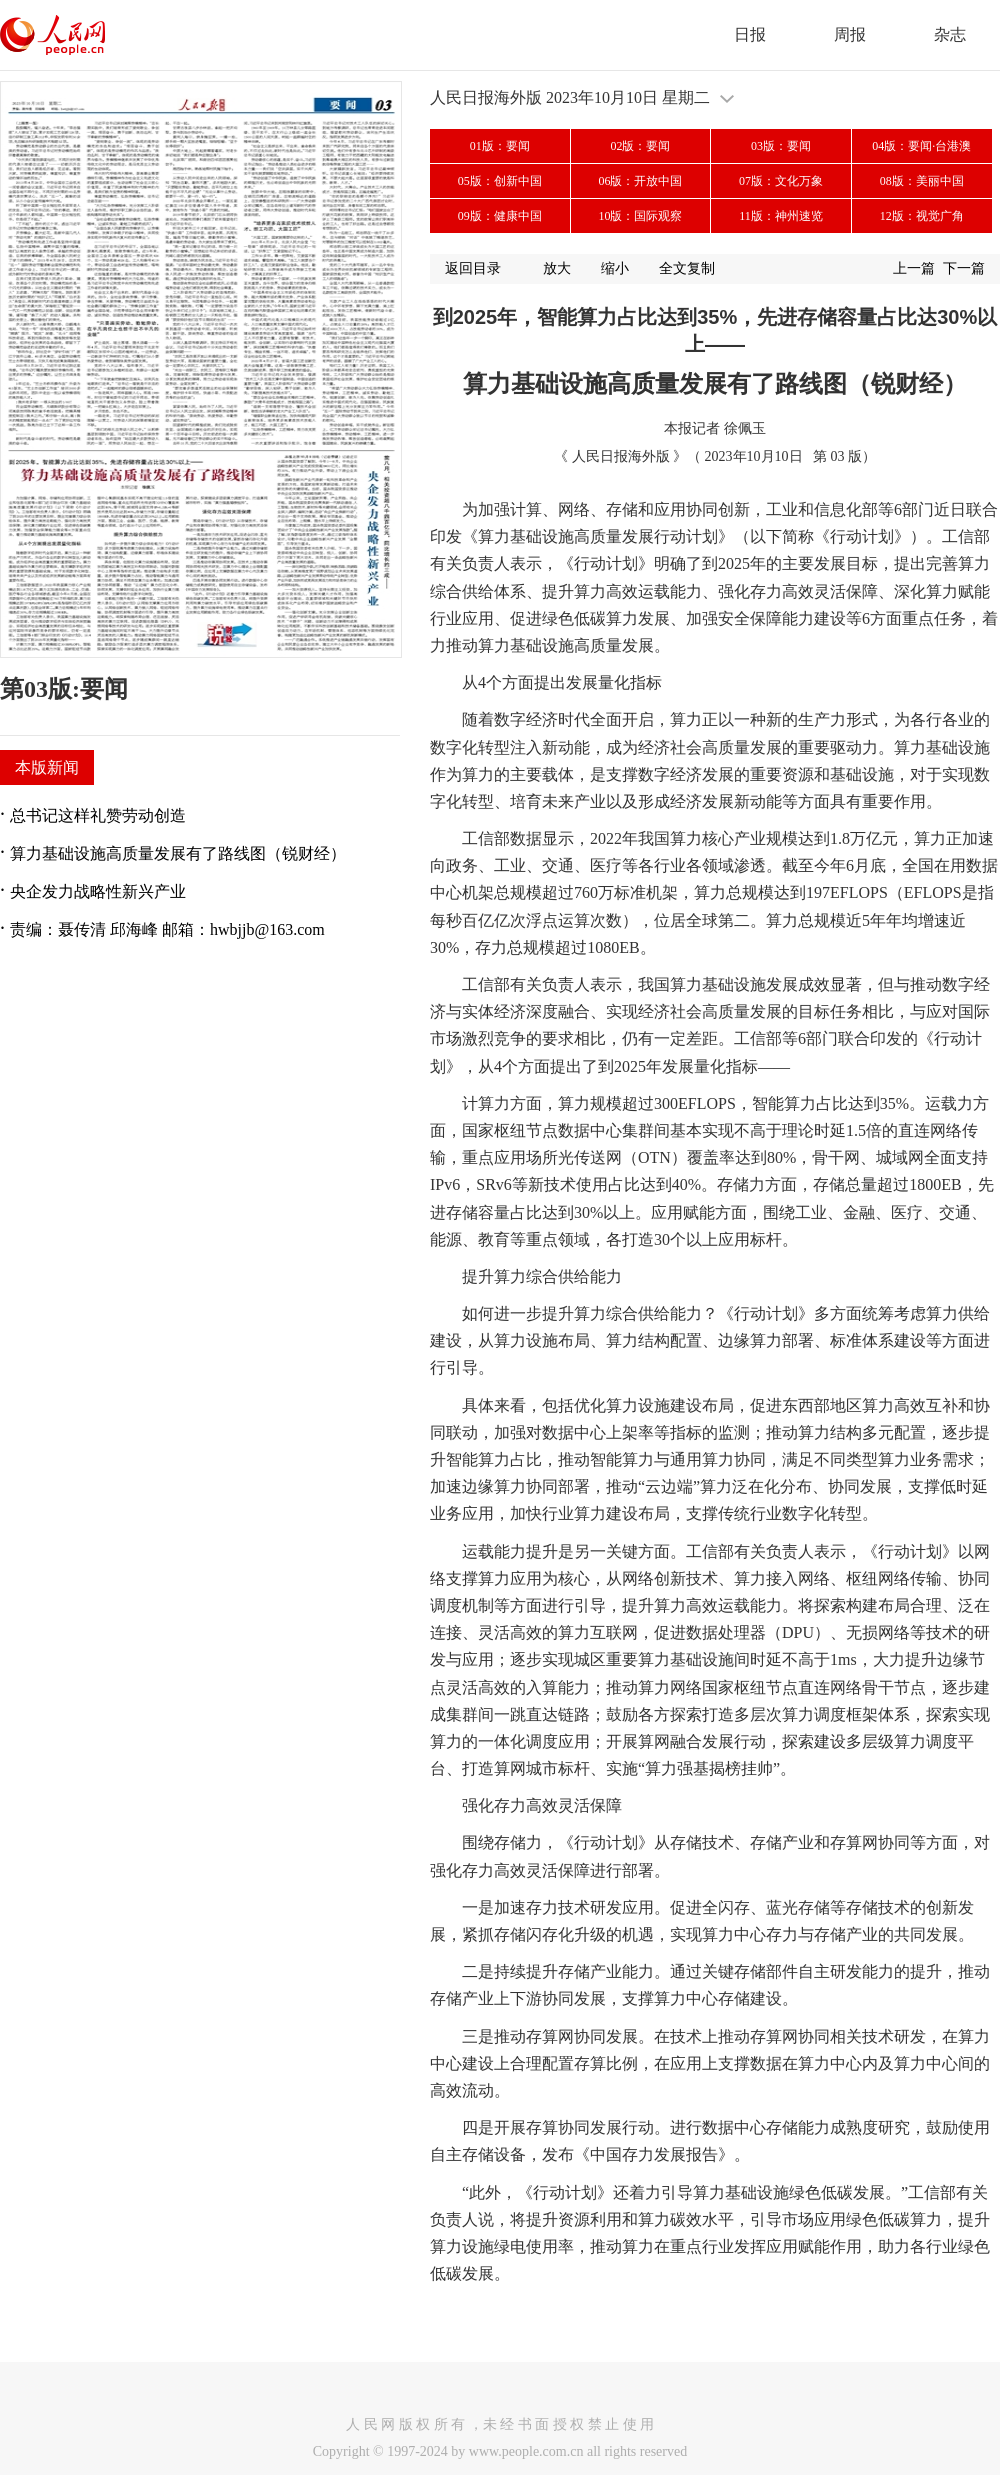 Image resolution: width=1000 pixels, height=2475 pixels. I want to click on 总书记这样礼赞劳动创造, so click(98, 815).